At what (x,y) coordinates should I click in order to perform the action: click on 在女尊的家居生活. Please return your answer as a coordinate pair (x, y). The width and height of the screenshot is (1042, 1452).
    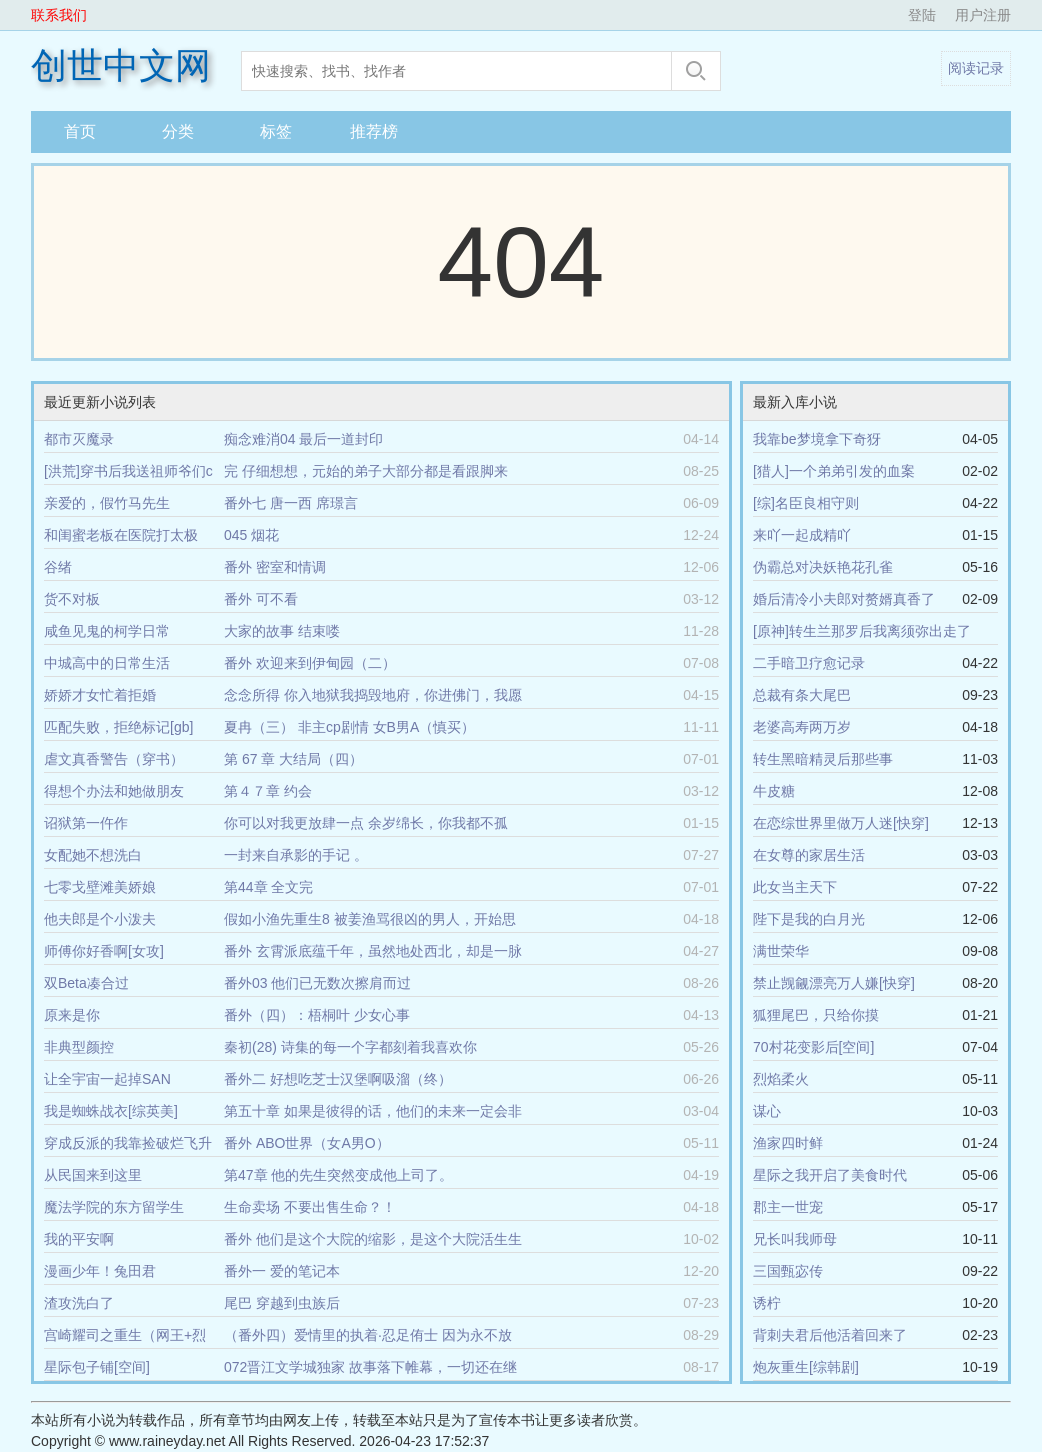
    Looking at the image, I should click on (809, 855).